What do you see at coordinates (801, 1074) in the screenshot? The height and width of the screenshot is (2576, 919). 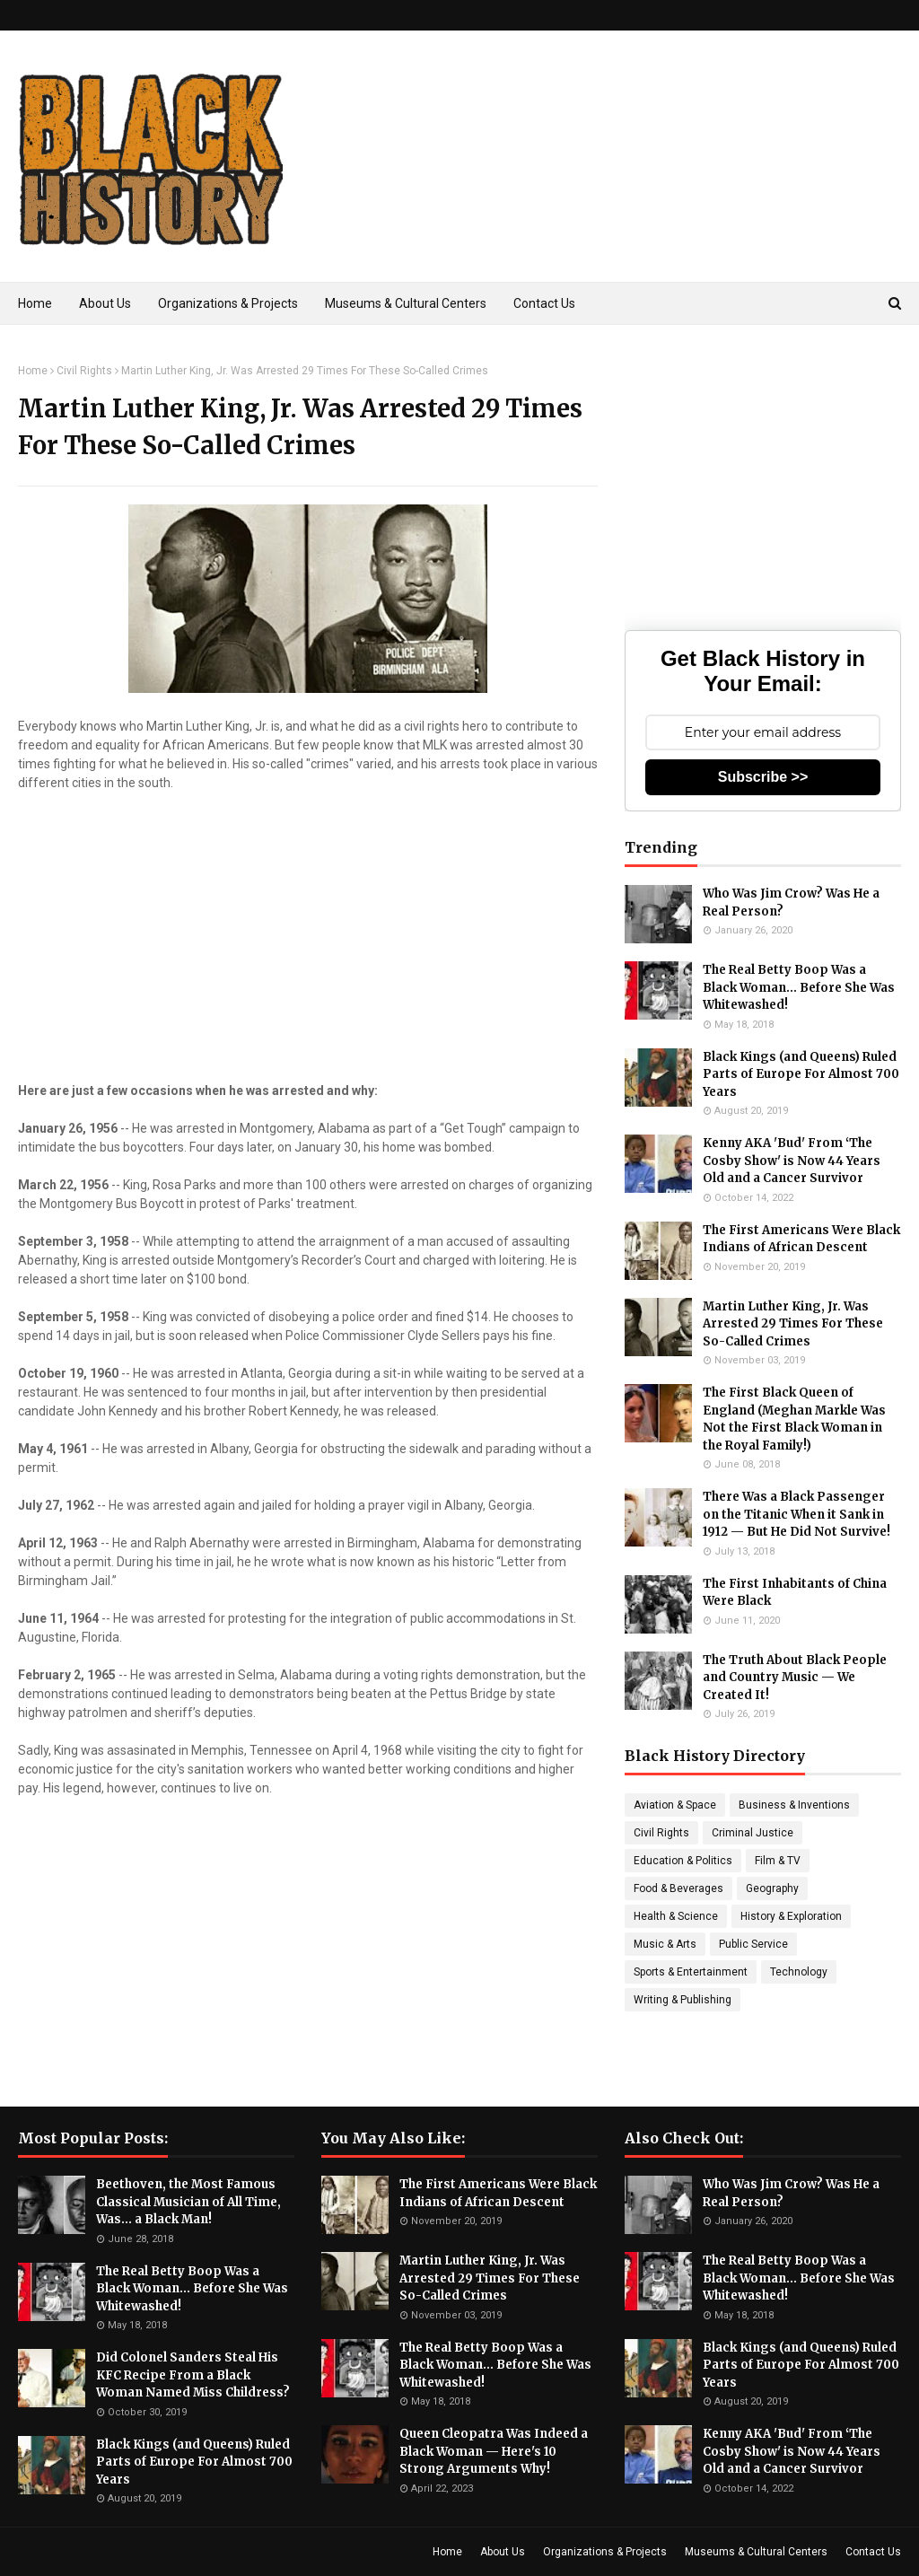 I see `Black Kings (and Queens) Ruled Parts of Europe For Almost 700 Years` at bounding box center [801, 1074].